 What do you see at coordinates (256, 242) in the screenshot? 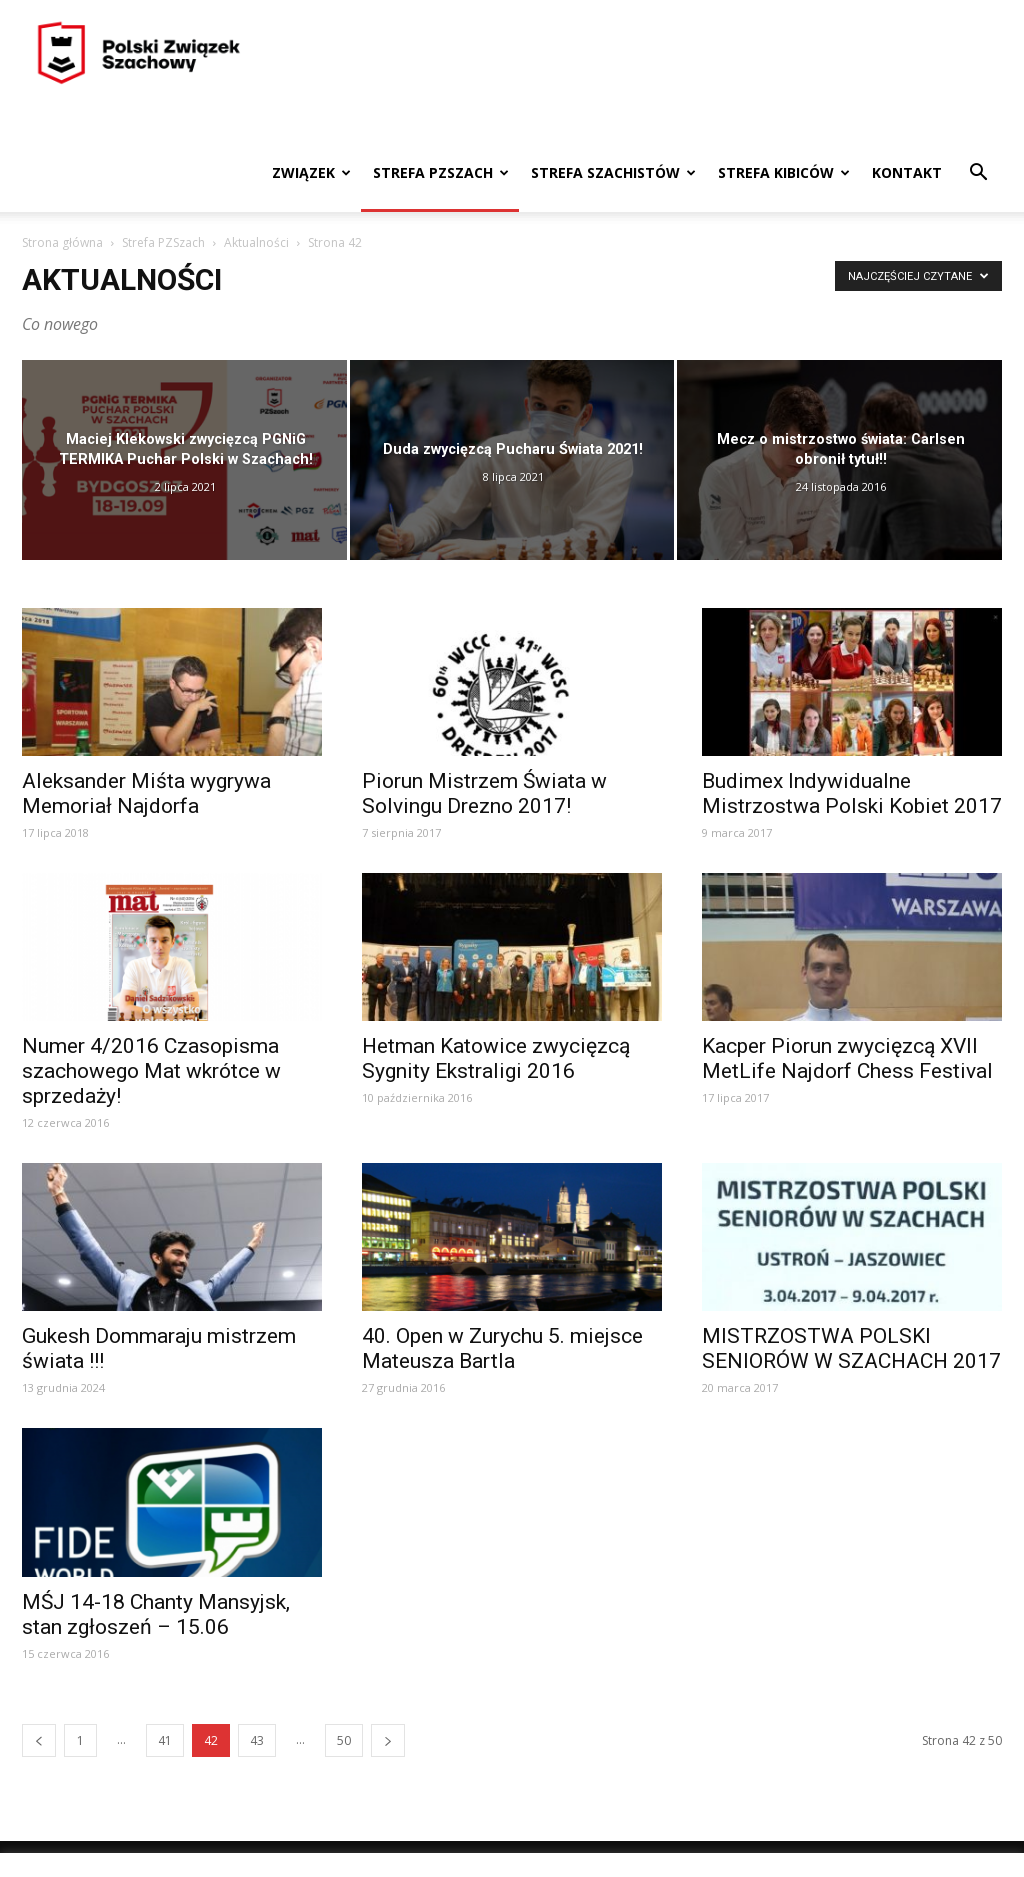
I see `Aktualności` at bounding box center [256, 242].